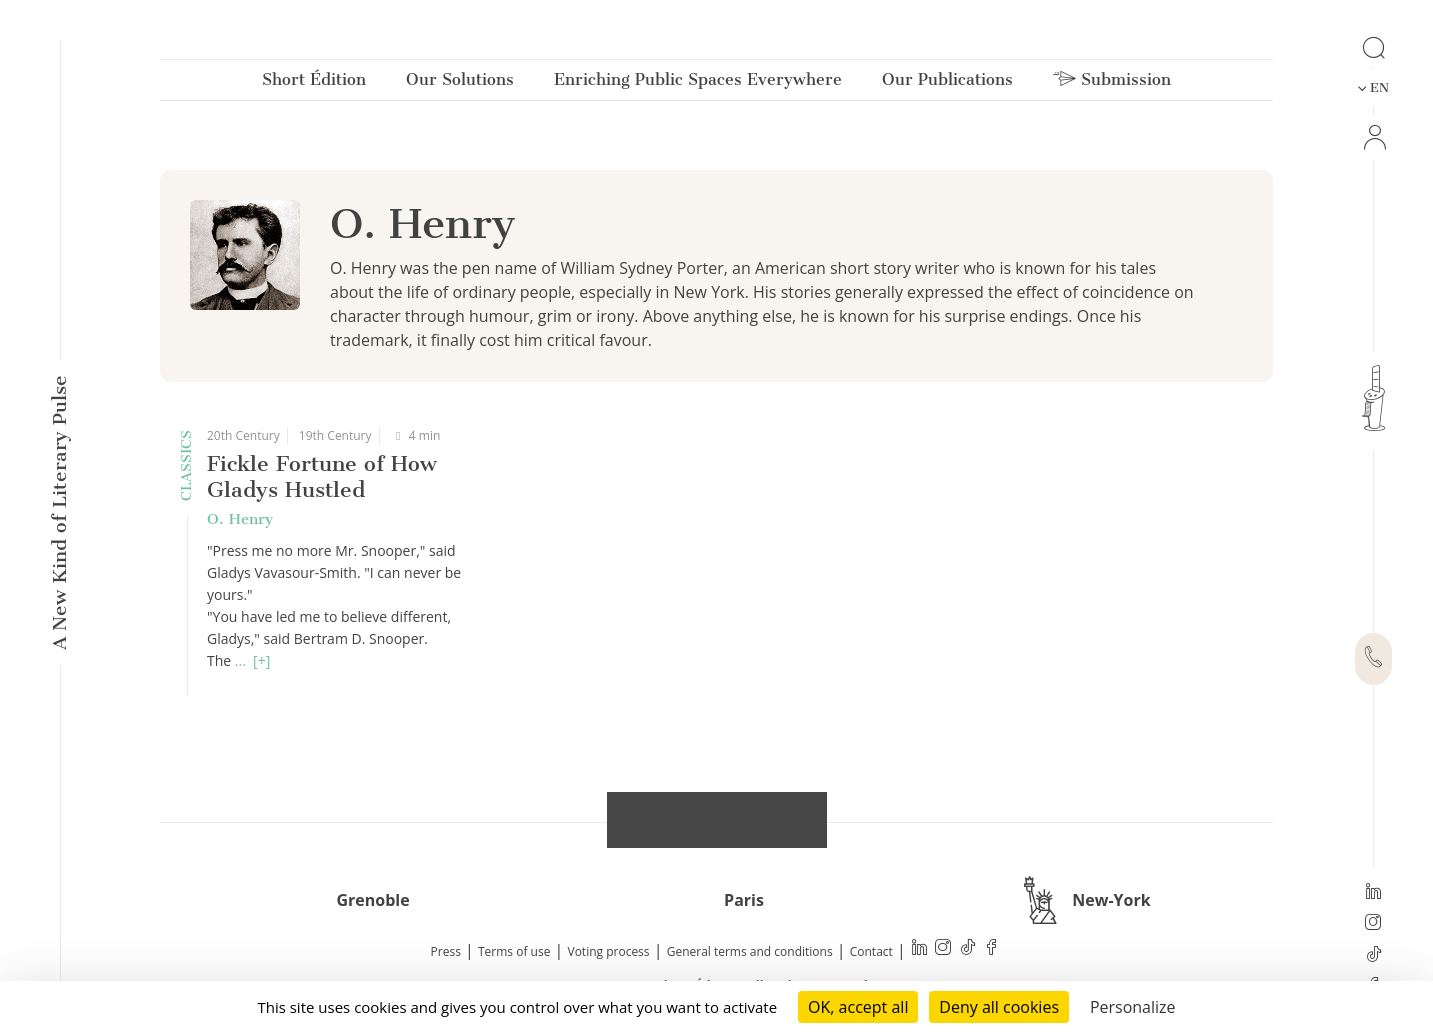 The image size is (1433, 1033). What do you see at coordinates (871, 951) in the screenshot?
I see `Contact` at bounding box center [871, 951].